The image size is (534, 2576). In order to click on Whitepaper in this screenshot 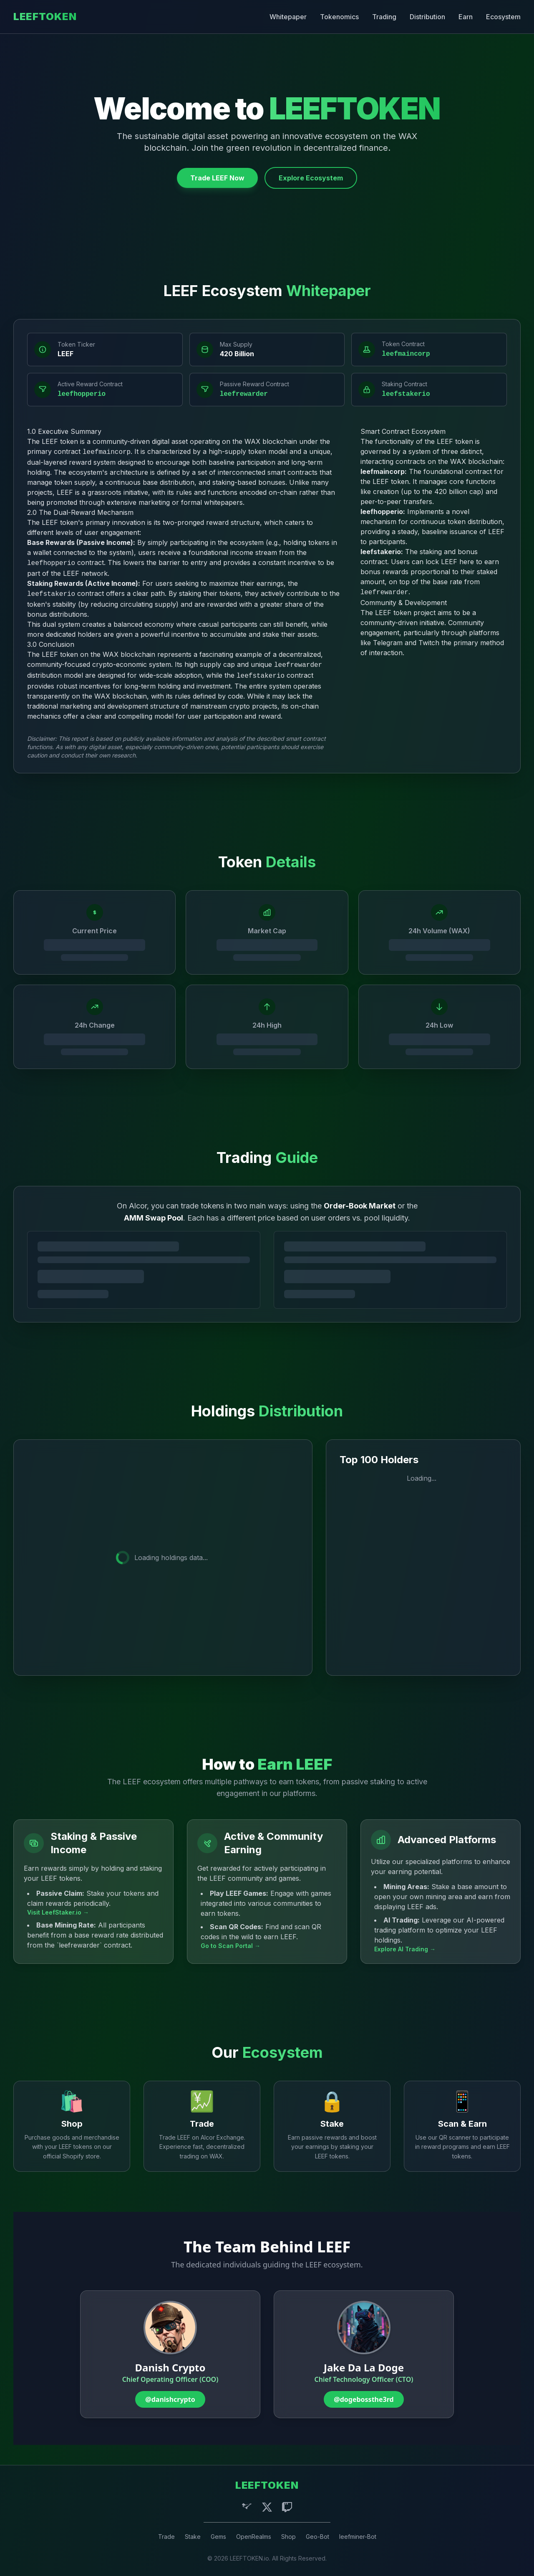, I will do `click(288, 17)`.